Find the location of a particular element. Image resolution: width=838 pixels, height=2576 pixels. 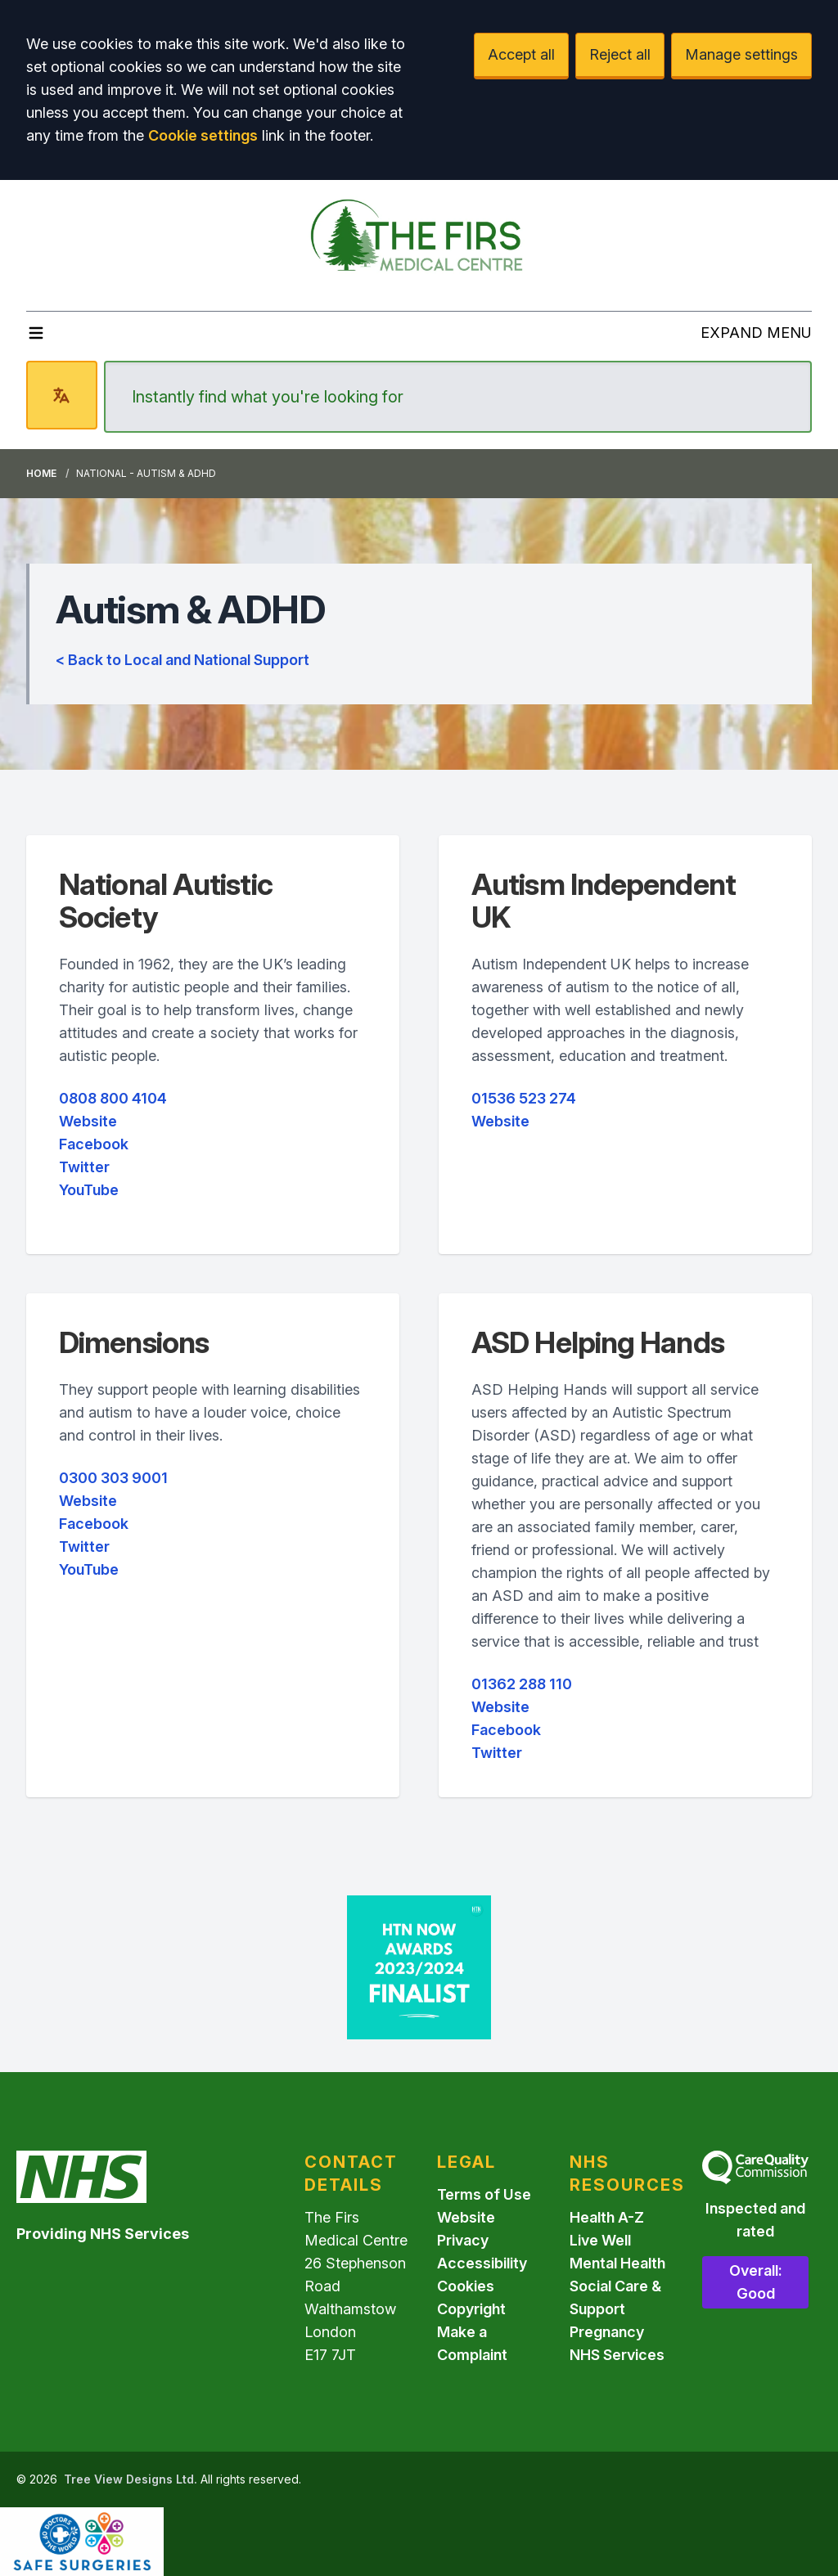

Accessibility is located at coordinates (482, 2263).